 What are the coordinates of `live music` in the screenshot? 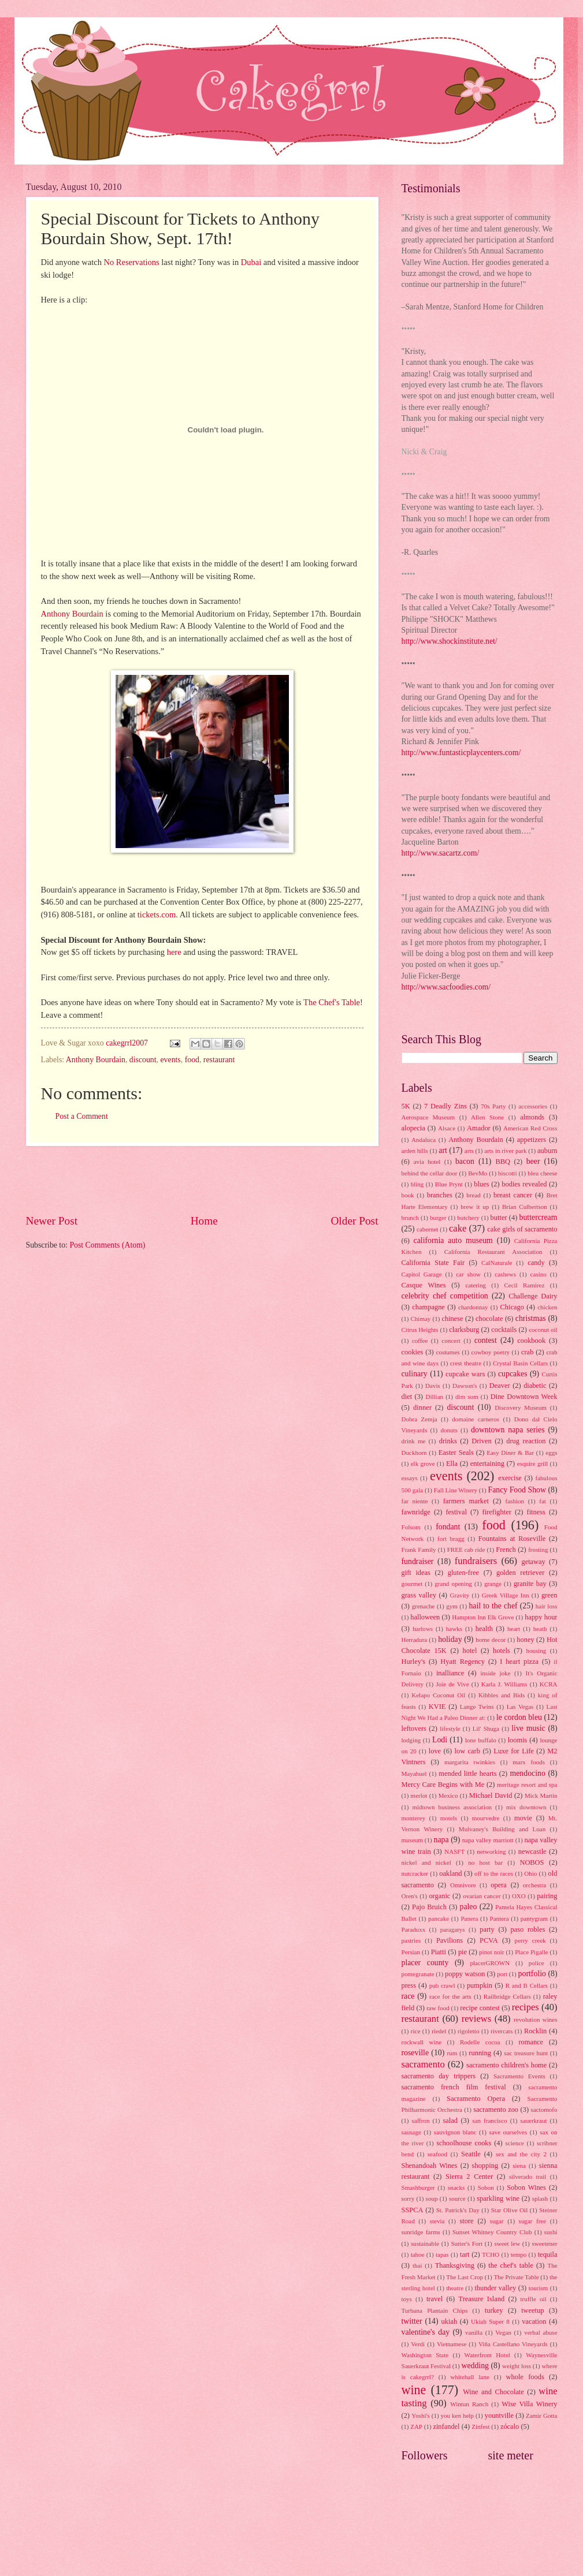 It's located at (528, 1728).